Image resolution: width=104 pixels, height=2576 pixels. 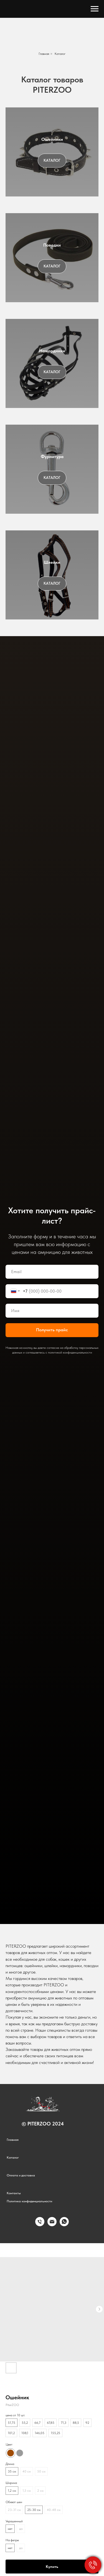 I want to click on Каталог, so click(x=60, y=54).